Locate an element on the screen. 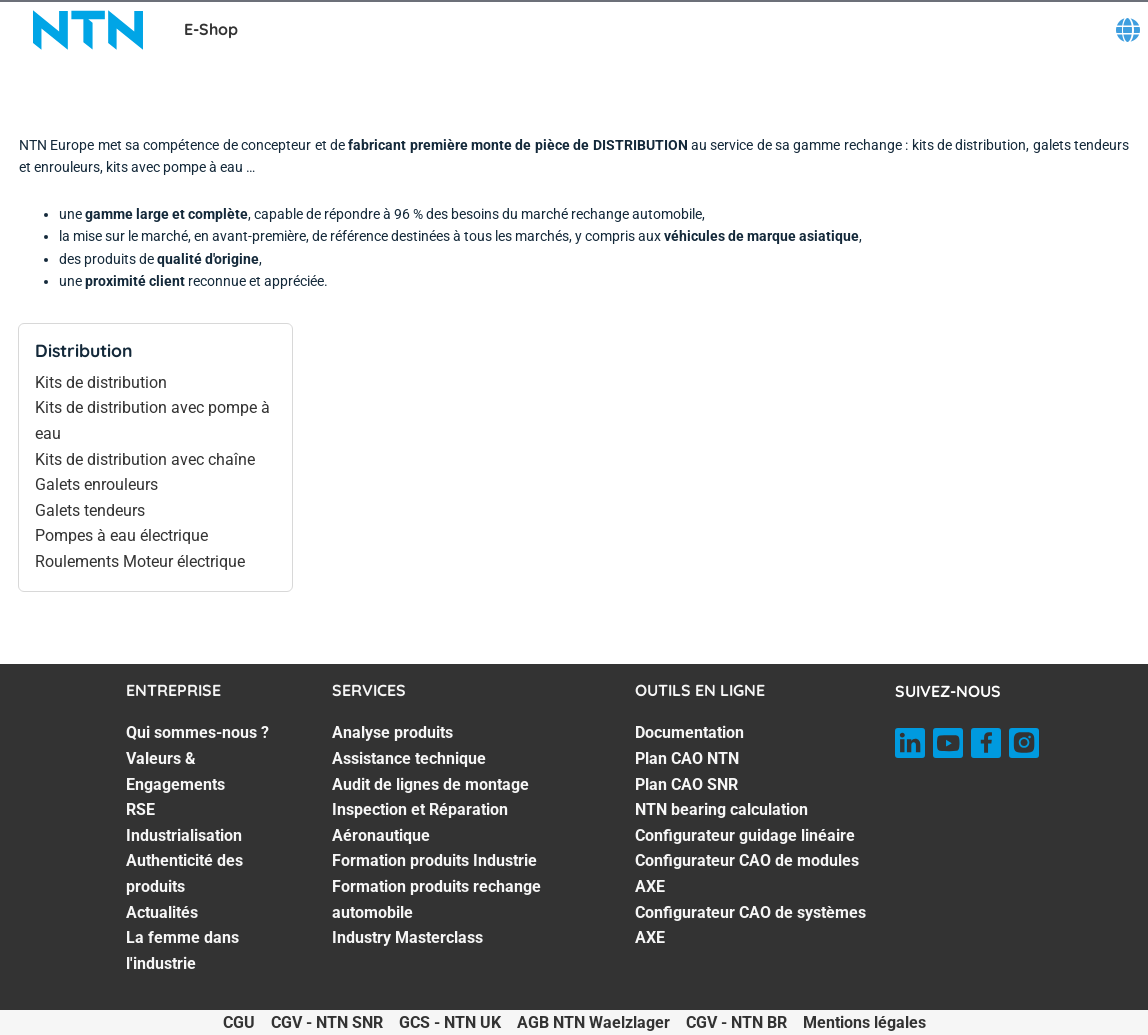  Configurateur guidage linéaire [Configurateur guidage linéaire. 5 of 7] is located at coordinates (745, 835).